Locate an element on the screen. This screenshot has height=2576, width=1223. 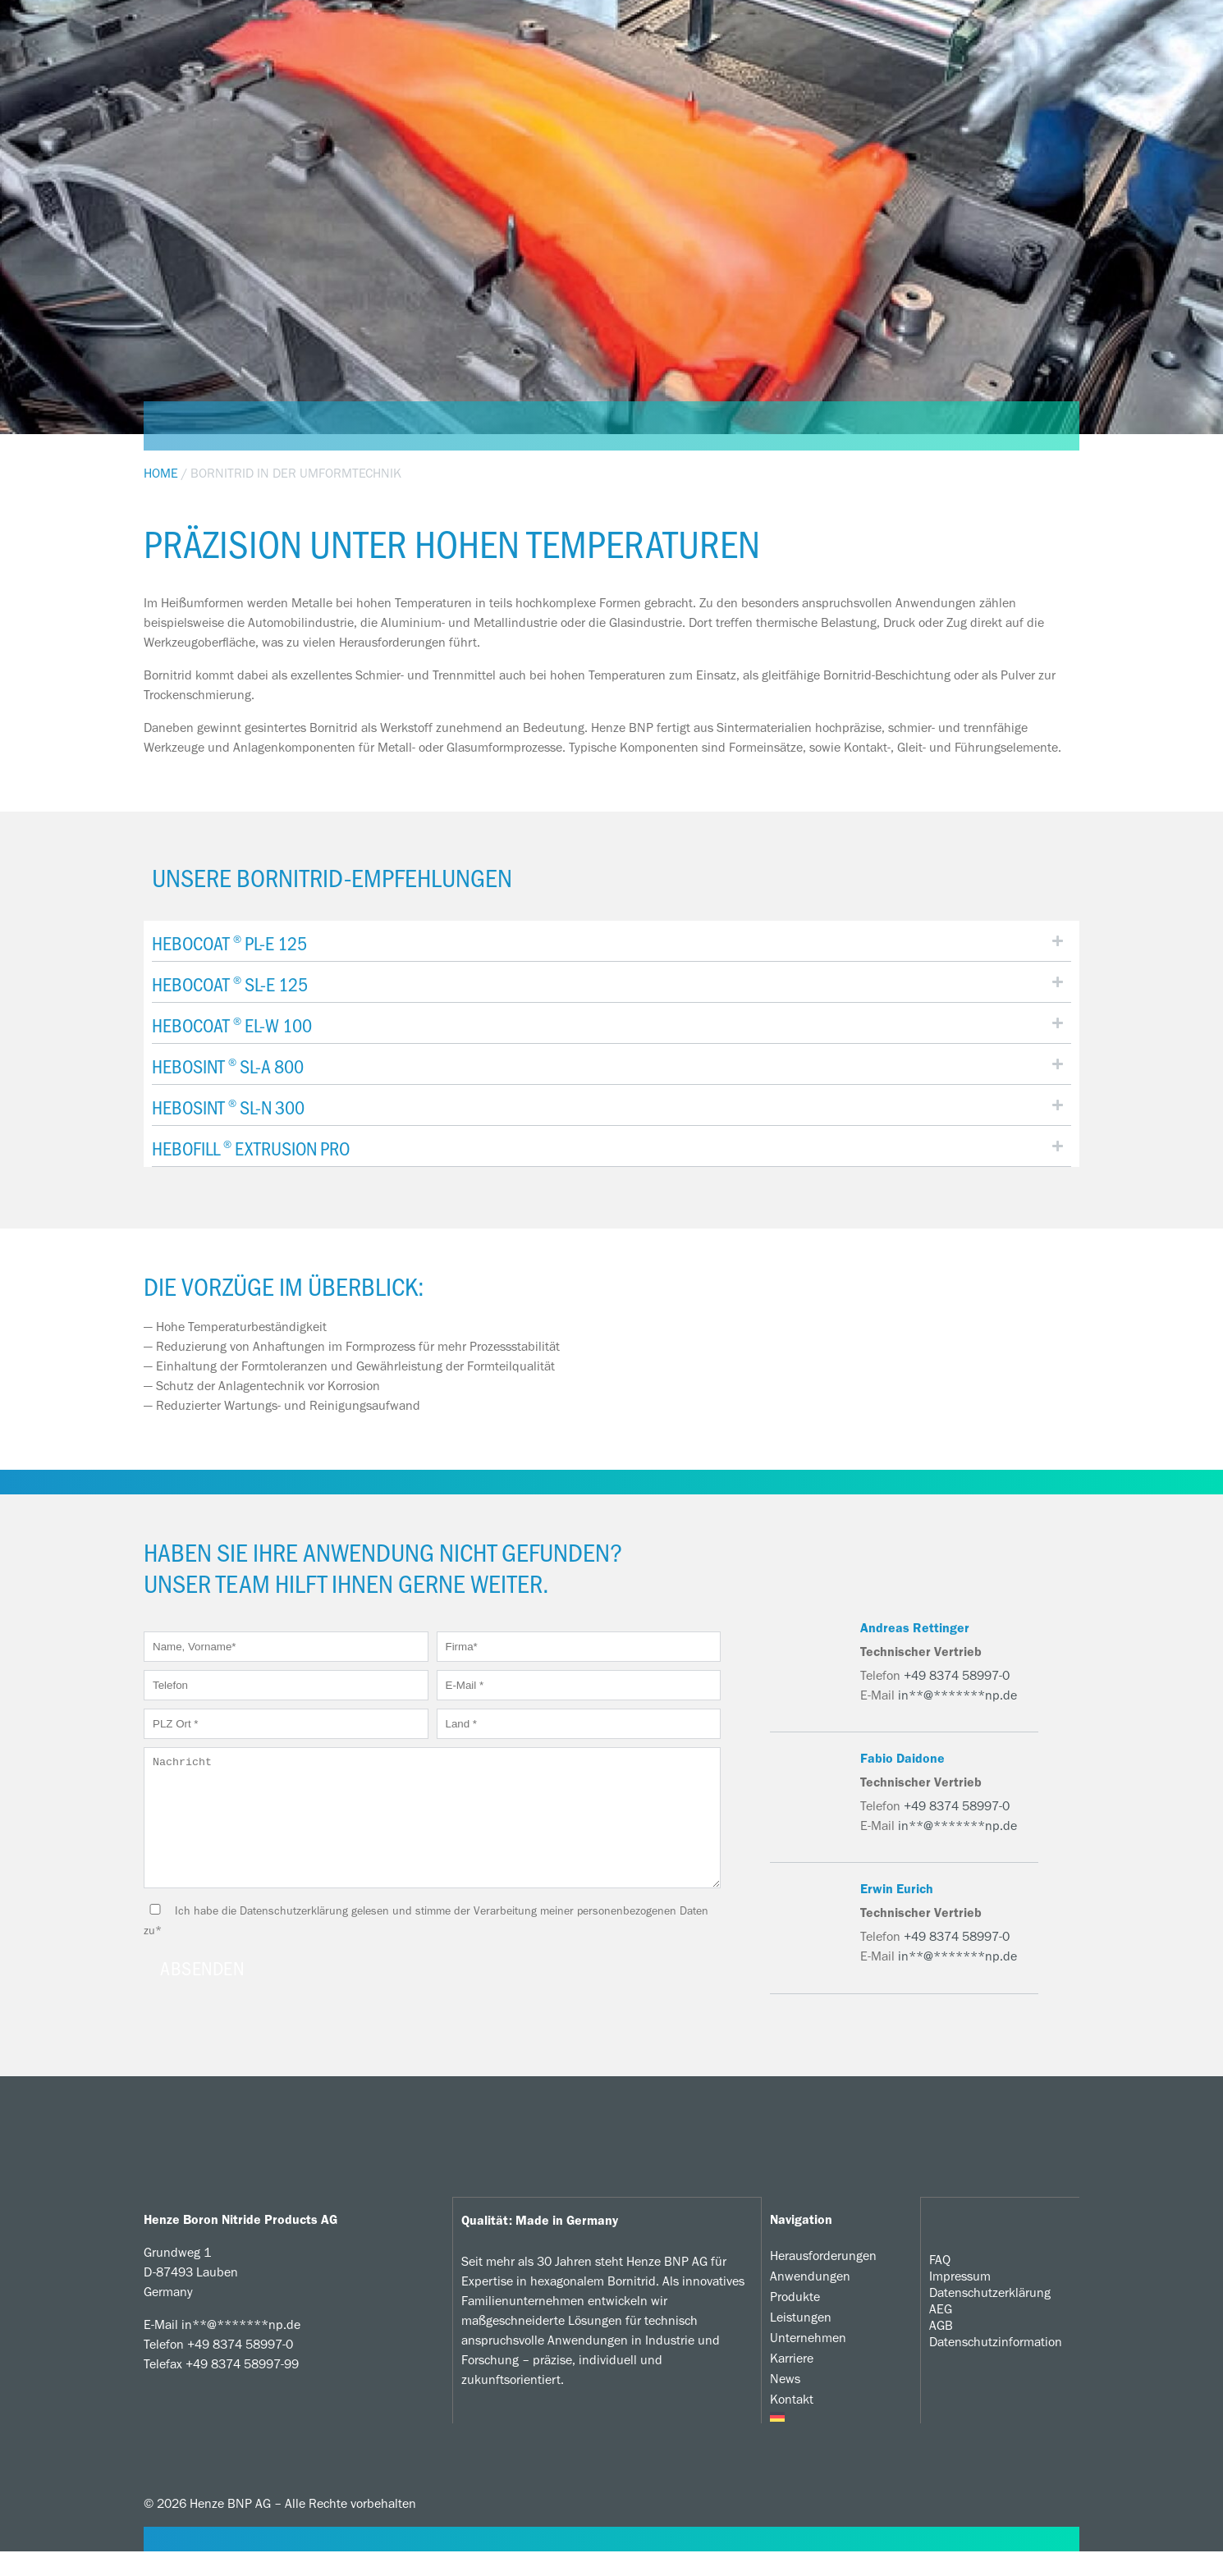
AGB is located at coordinates (941, 2349).